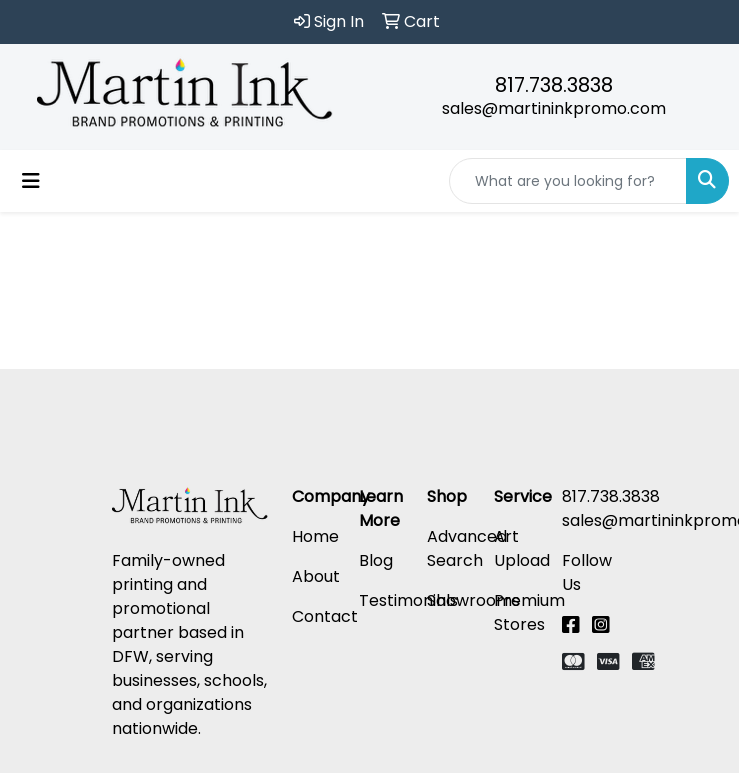  Describe the element at coordinates (568, 181) in the screenshot. I see `[Quick Search]` at that location.